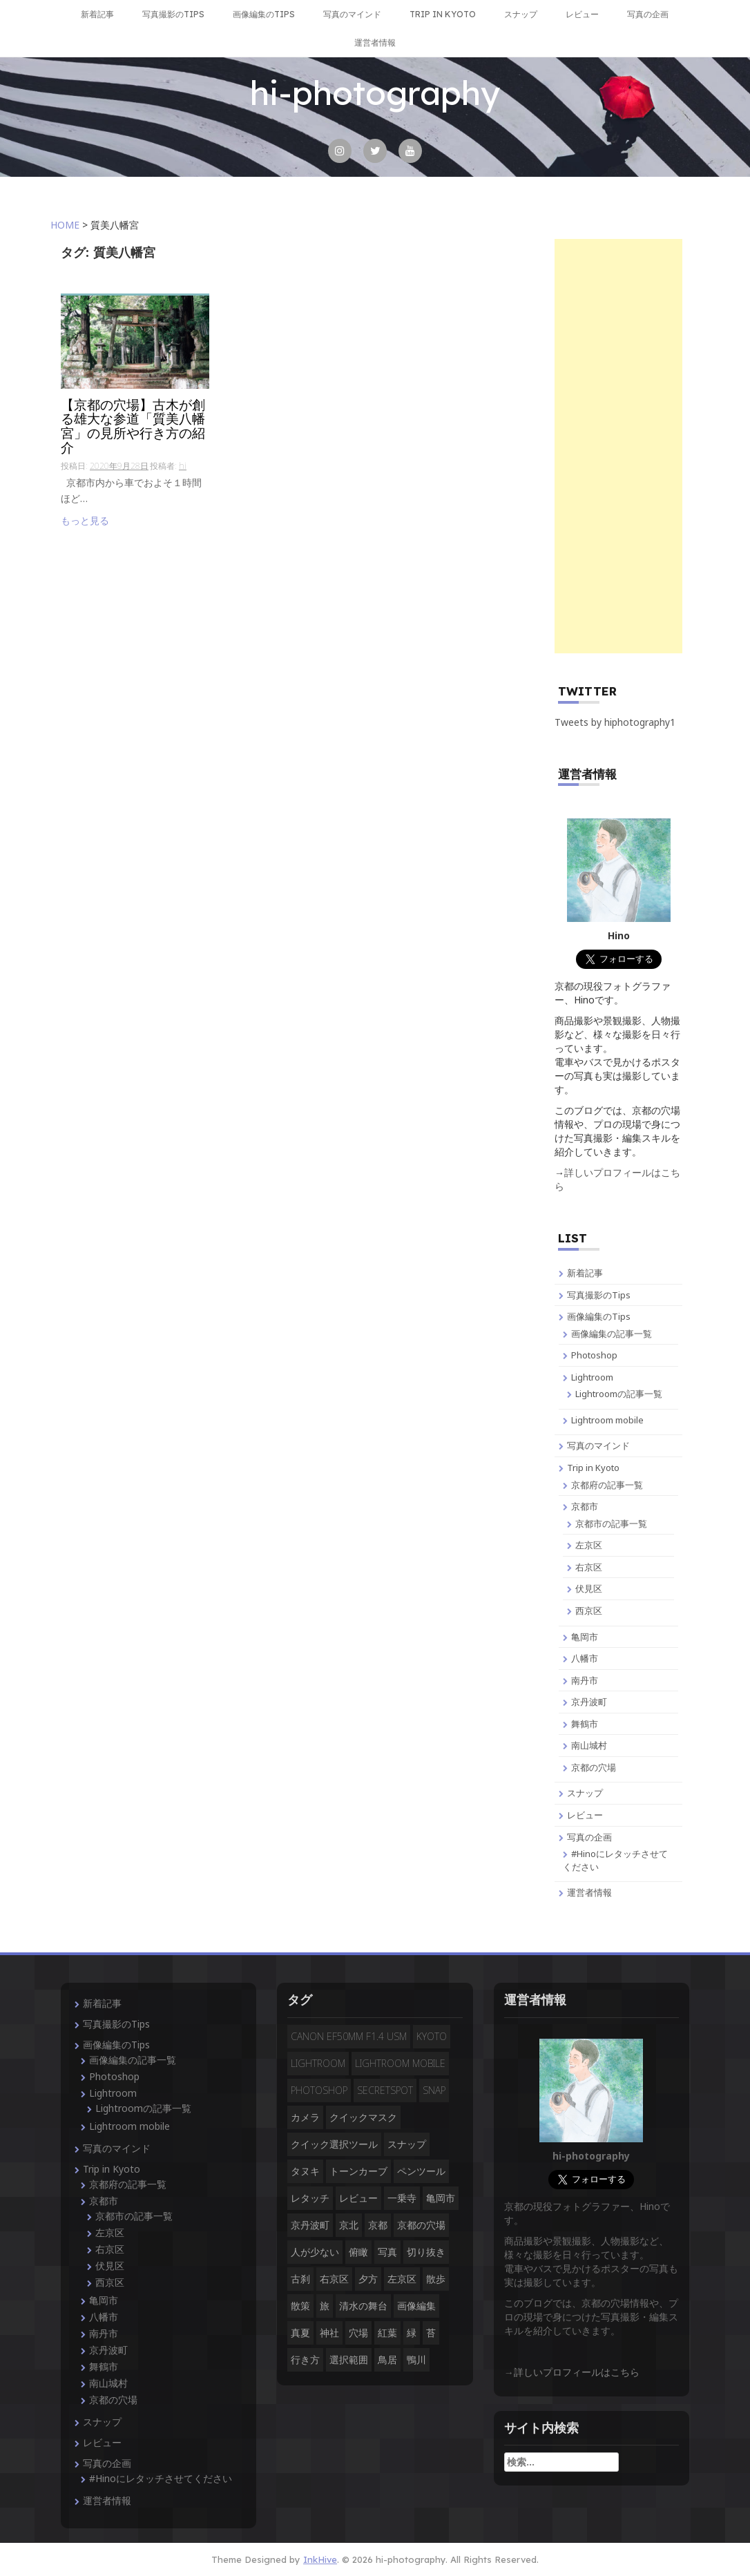 The image size is (750, 2576). Describe the element at coordinates (334, 2144) in the screenshot. I see `クイック選択ツール [クイック選択ツール (2個の項目)]` at that location.